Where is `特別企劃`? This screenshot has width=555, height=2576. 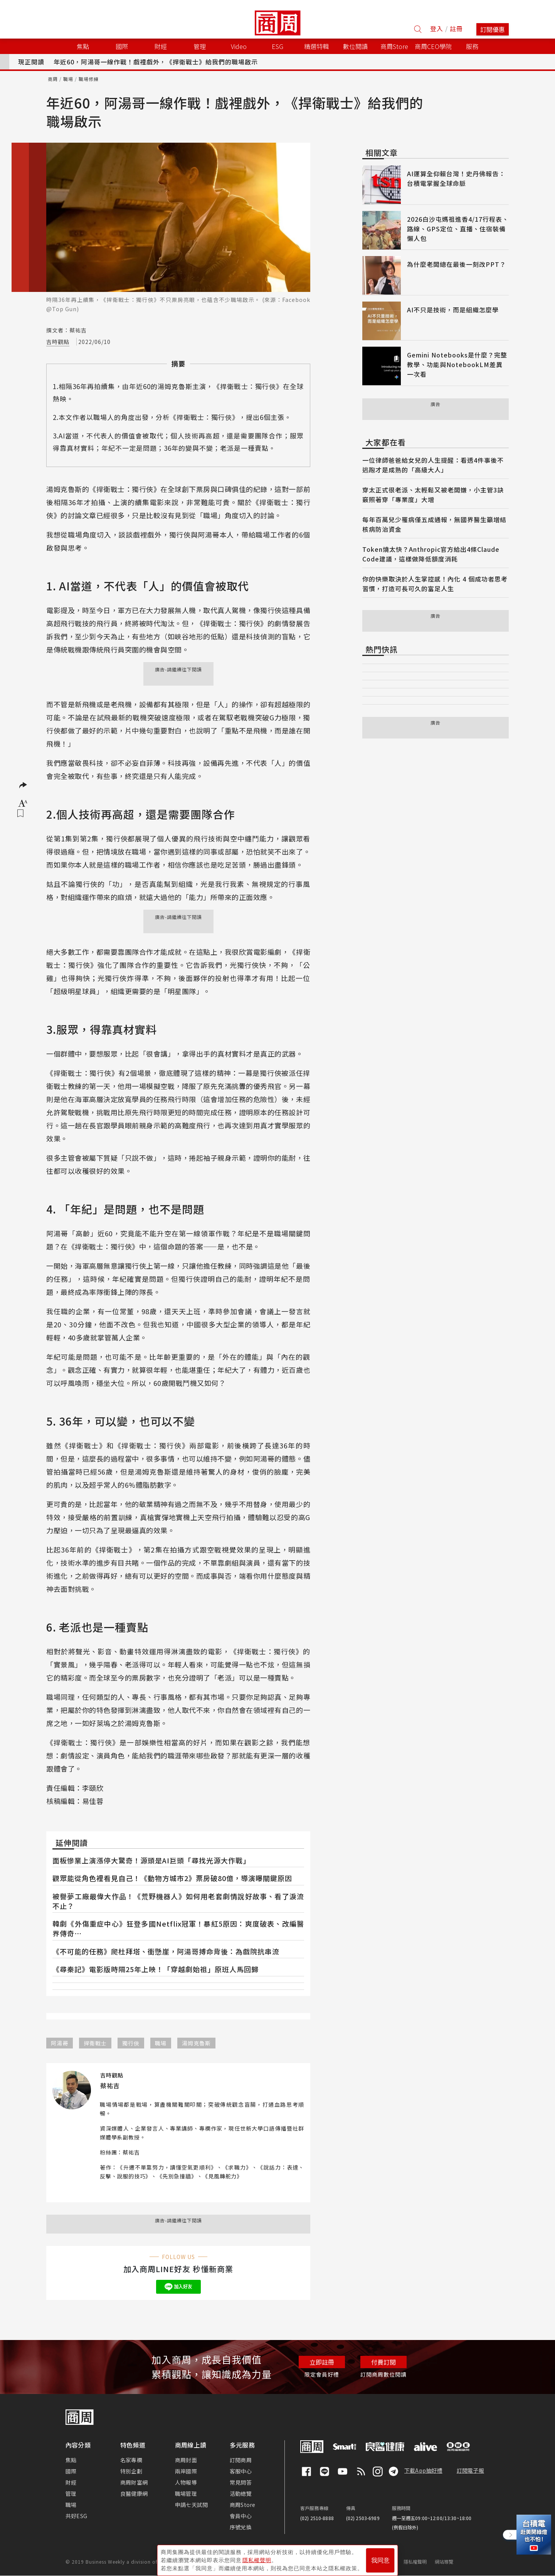 特別企劃 is located at coordinates (131, 2471).